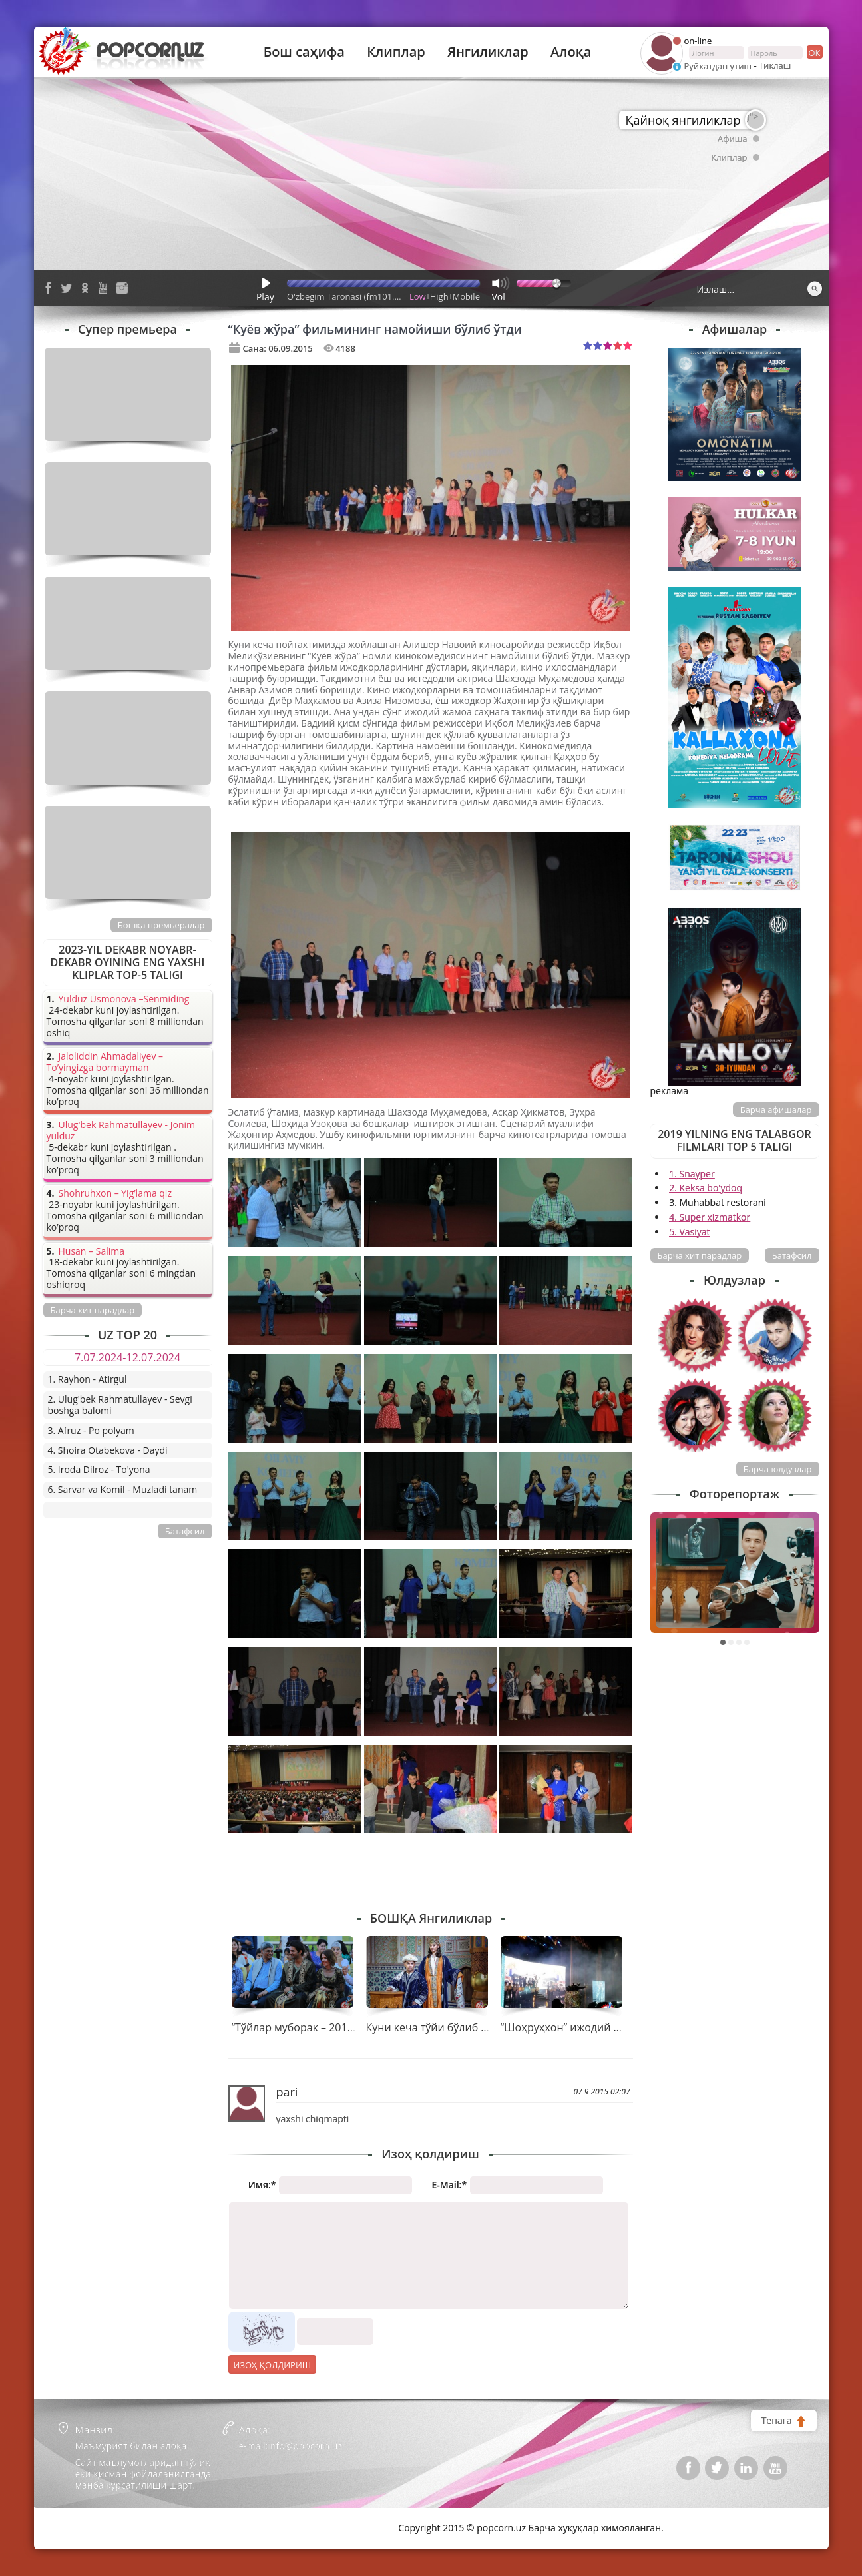  I want to click on Shohruhxon – Yig’lama qiz, so click(115, 1193).